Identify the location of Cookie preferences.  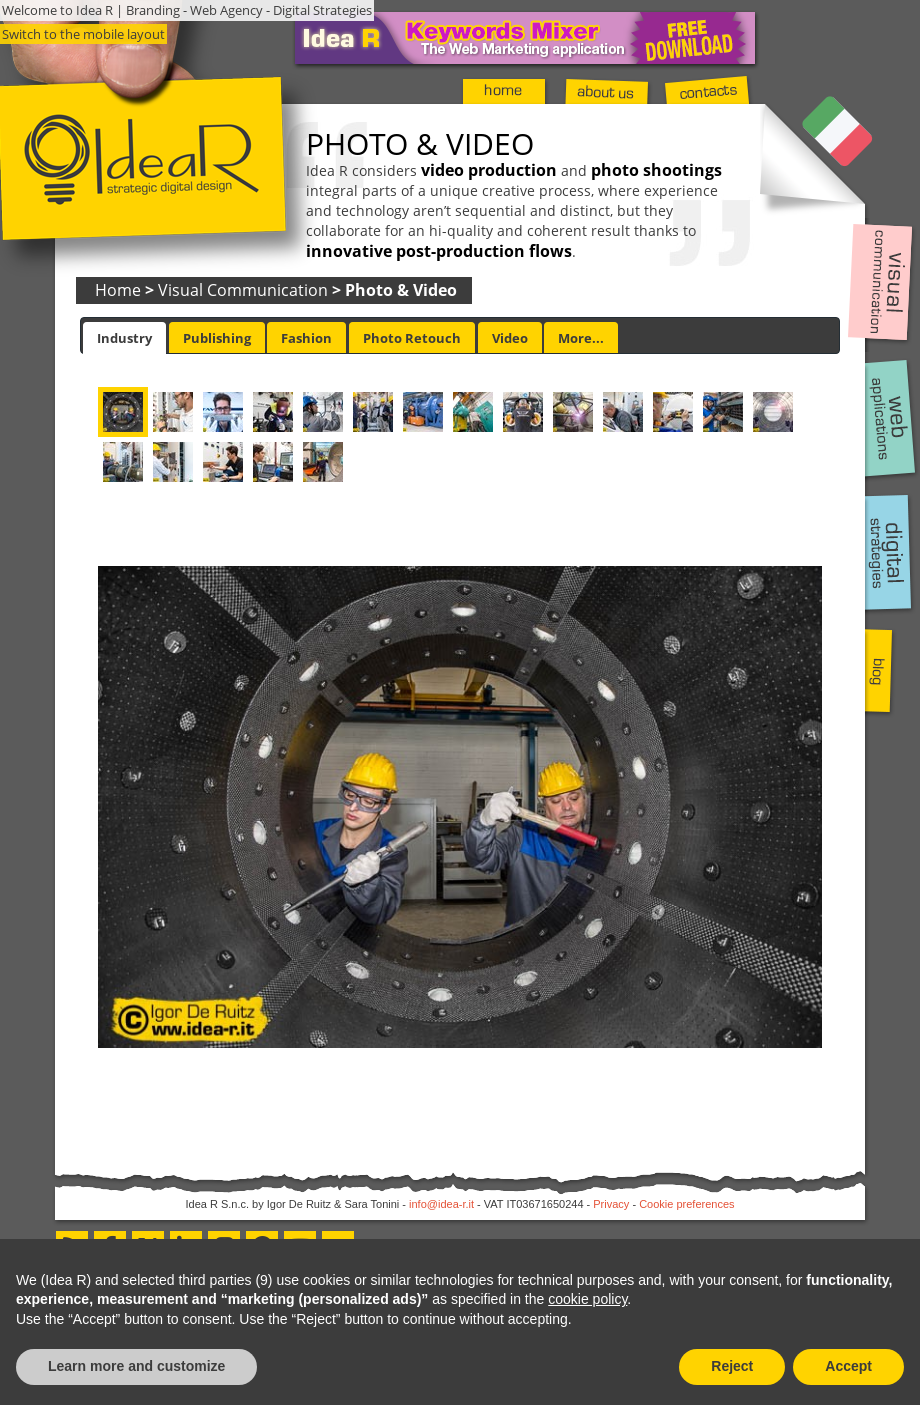
(686, 1204).